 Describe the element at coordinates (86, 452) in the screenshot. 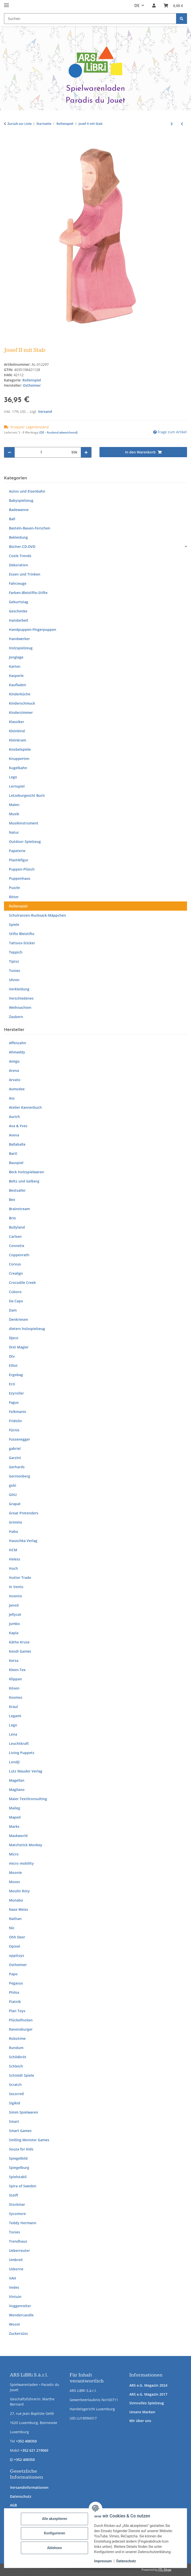

I see `[Menge erhöhen]` at that location.